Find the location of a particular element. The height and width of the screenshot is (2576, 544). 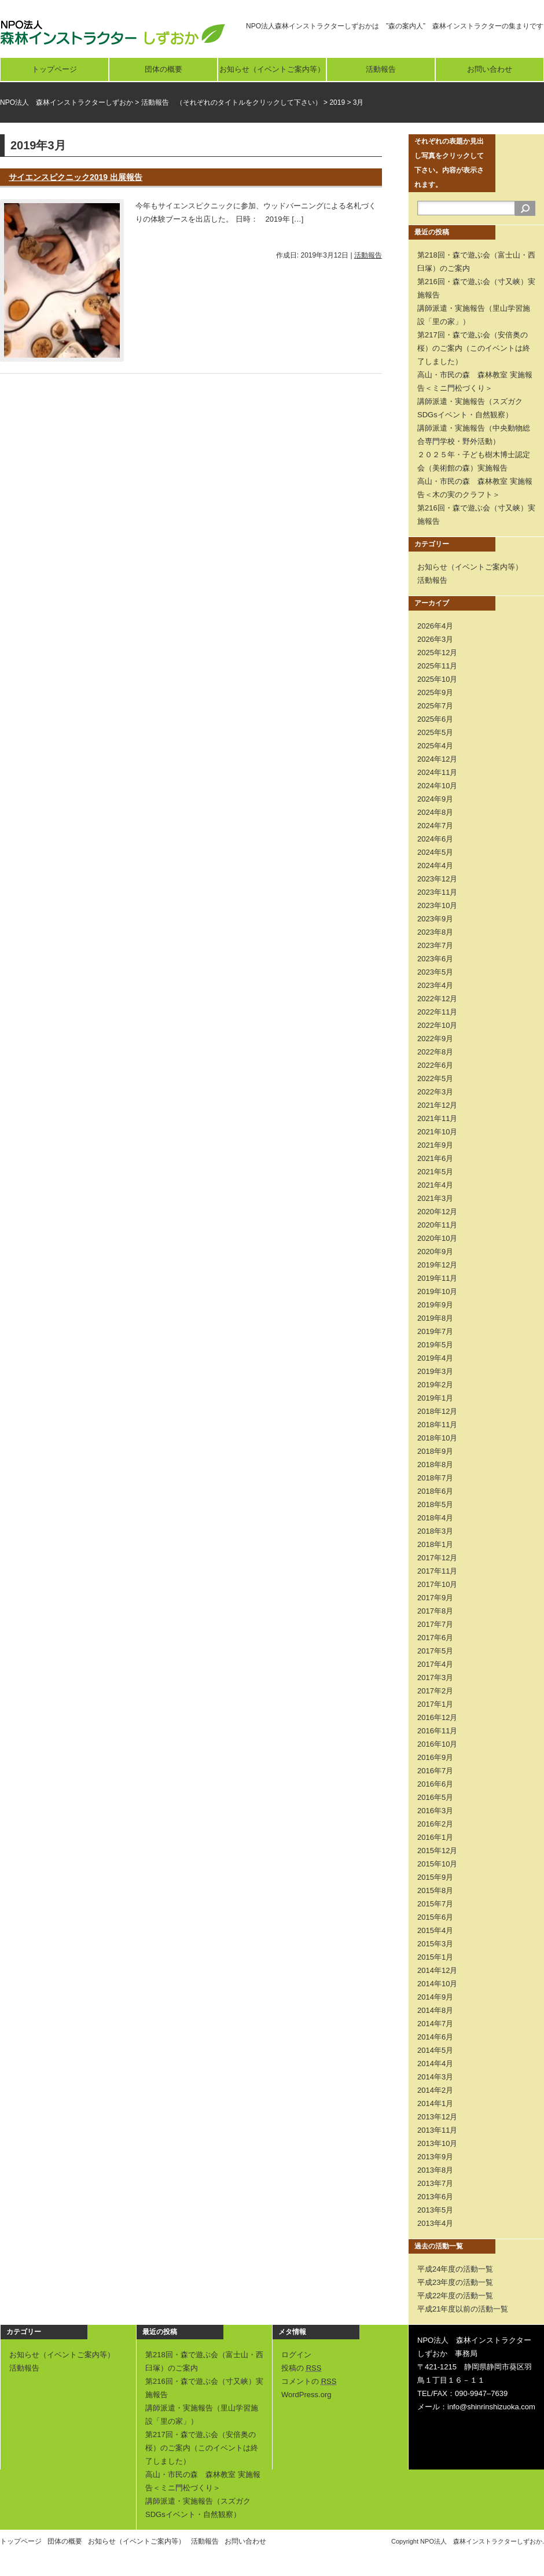

2019年8月 is located at coordinates (435, 1318).